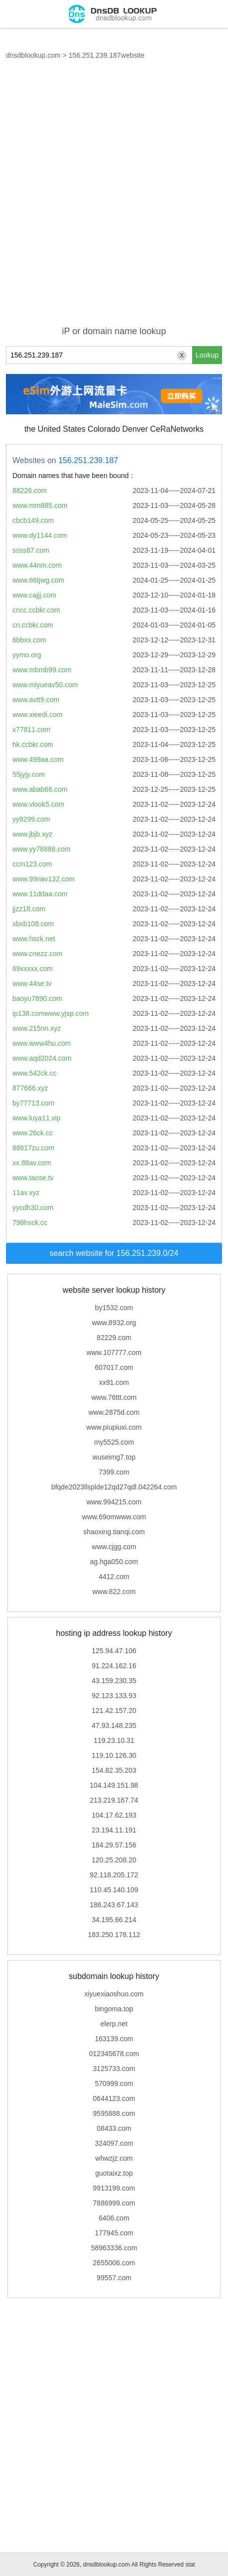  I want to click on 570999.com, so click(114, 2083).